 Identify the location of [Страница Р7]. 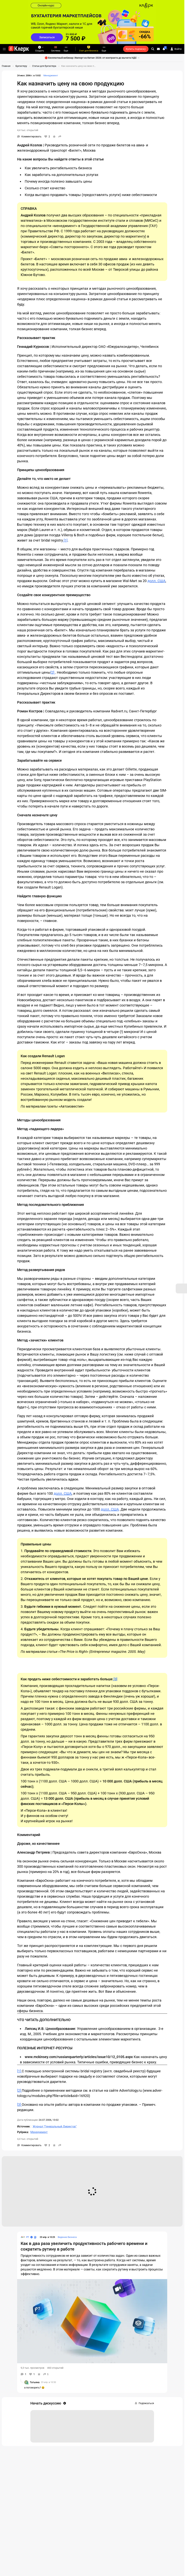
(25, 2237).